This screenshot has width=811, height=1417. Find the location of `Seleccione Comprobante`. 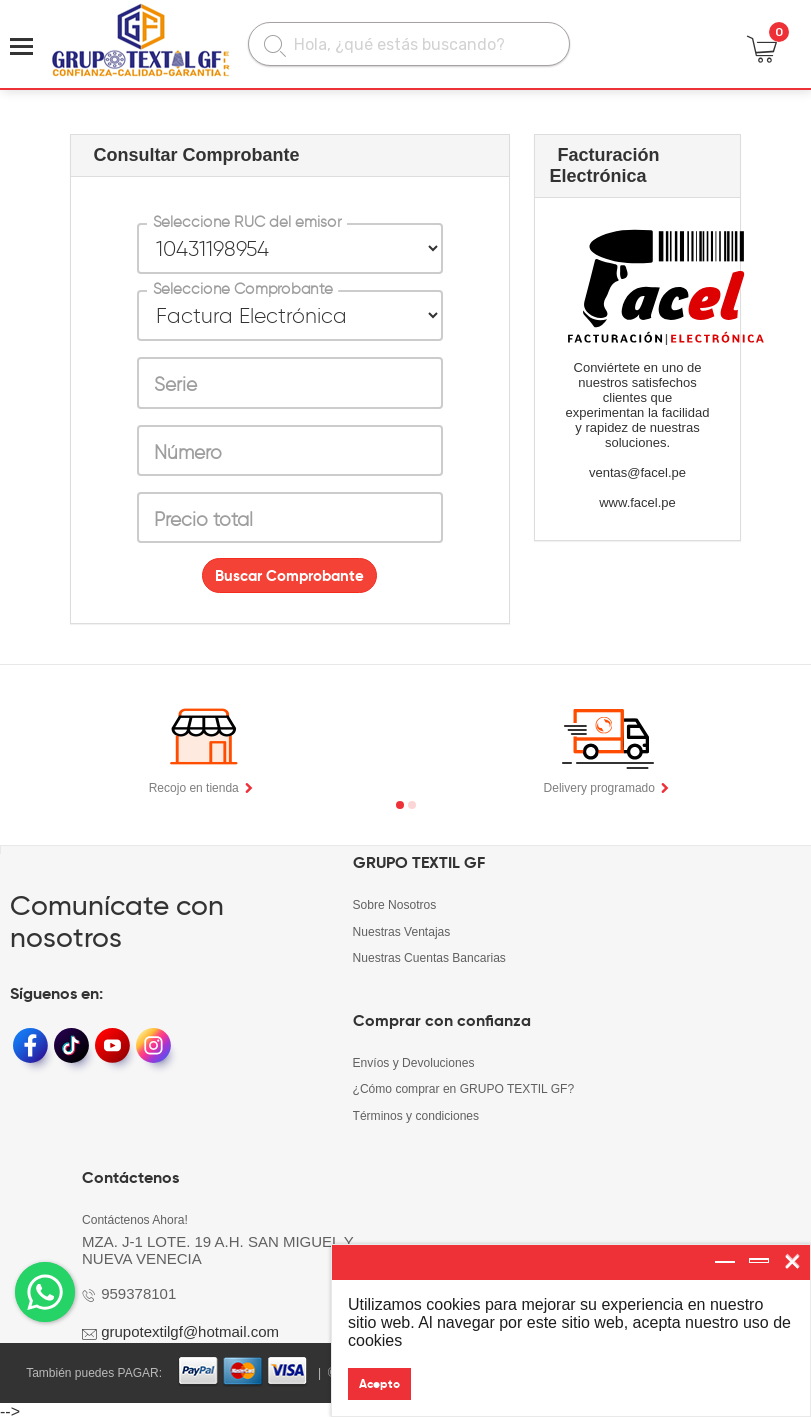

Seleccione Comprobante is located at coordinates (242, 289).